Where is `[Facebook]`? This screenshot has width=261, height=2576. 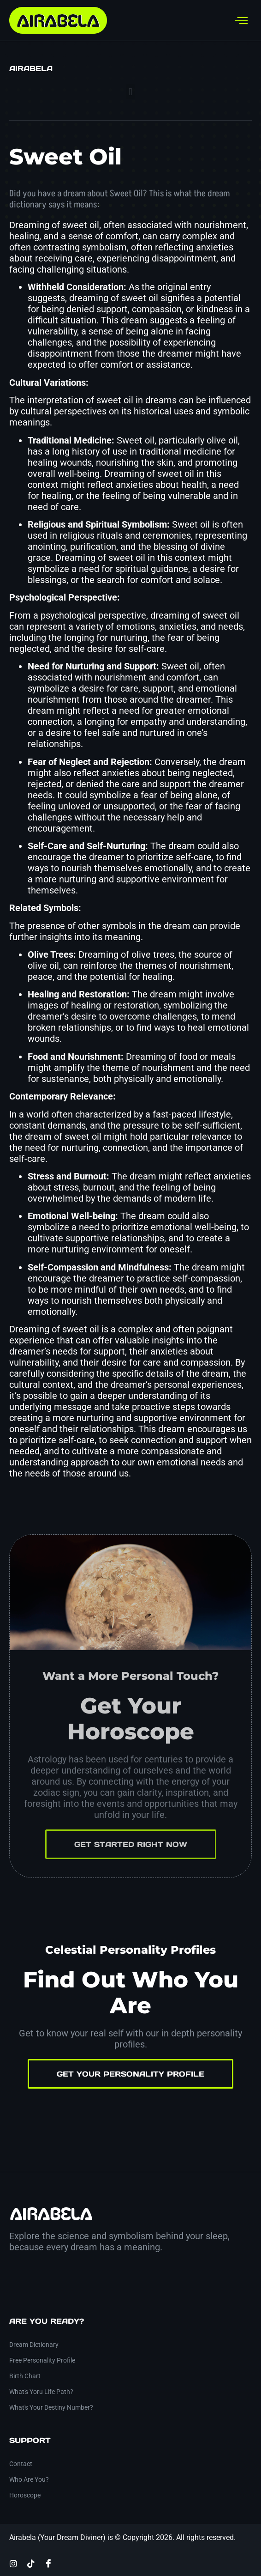 [Facebook] is located at coordinates (48, 2563).